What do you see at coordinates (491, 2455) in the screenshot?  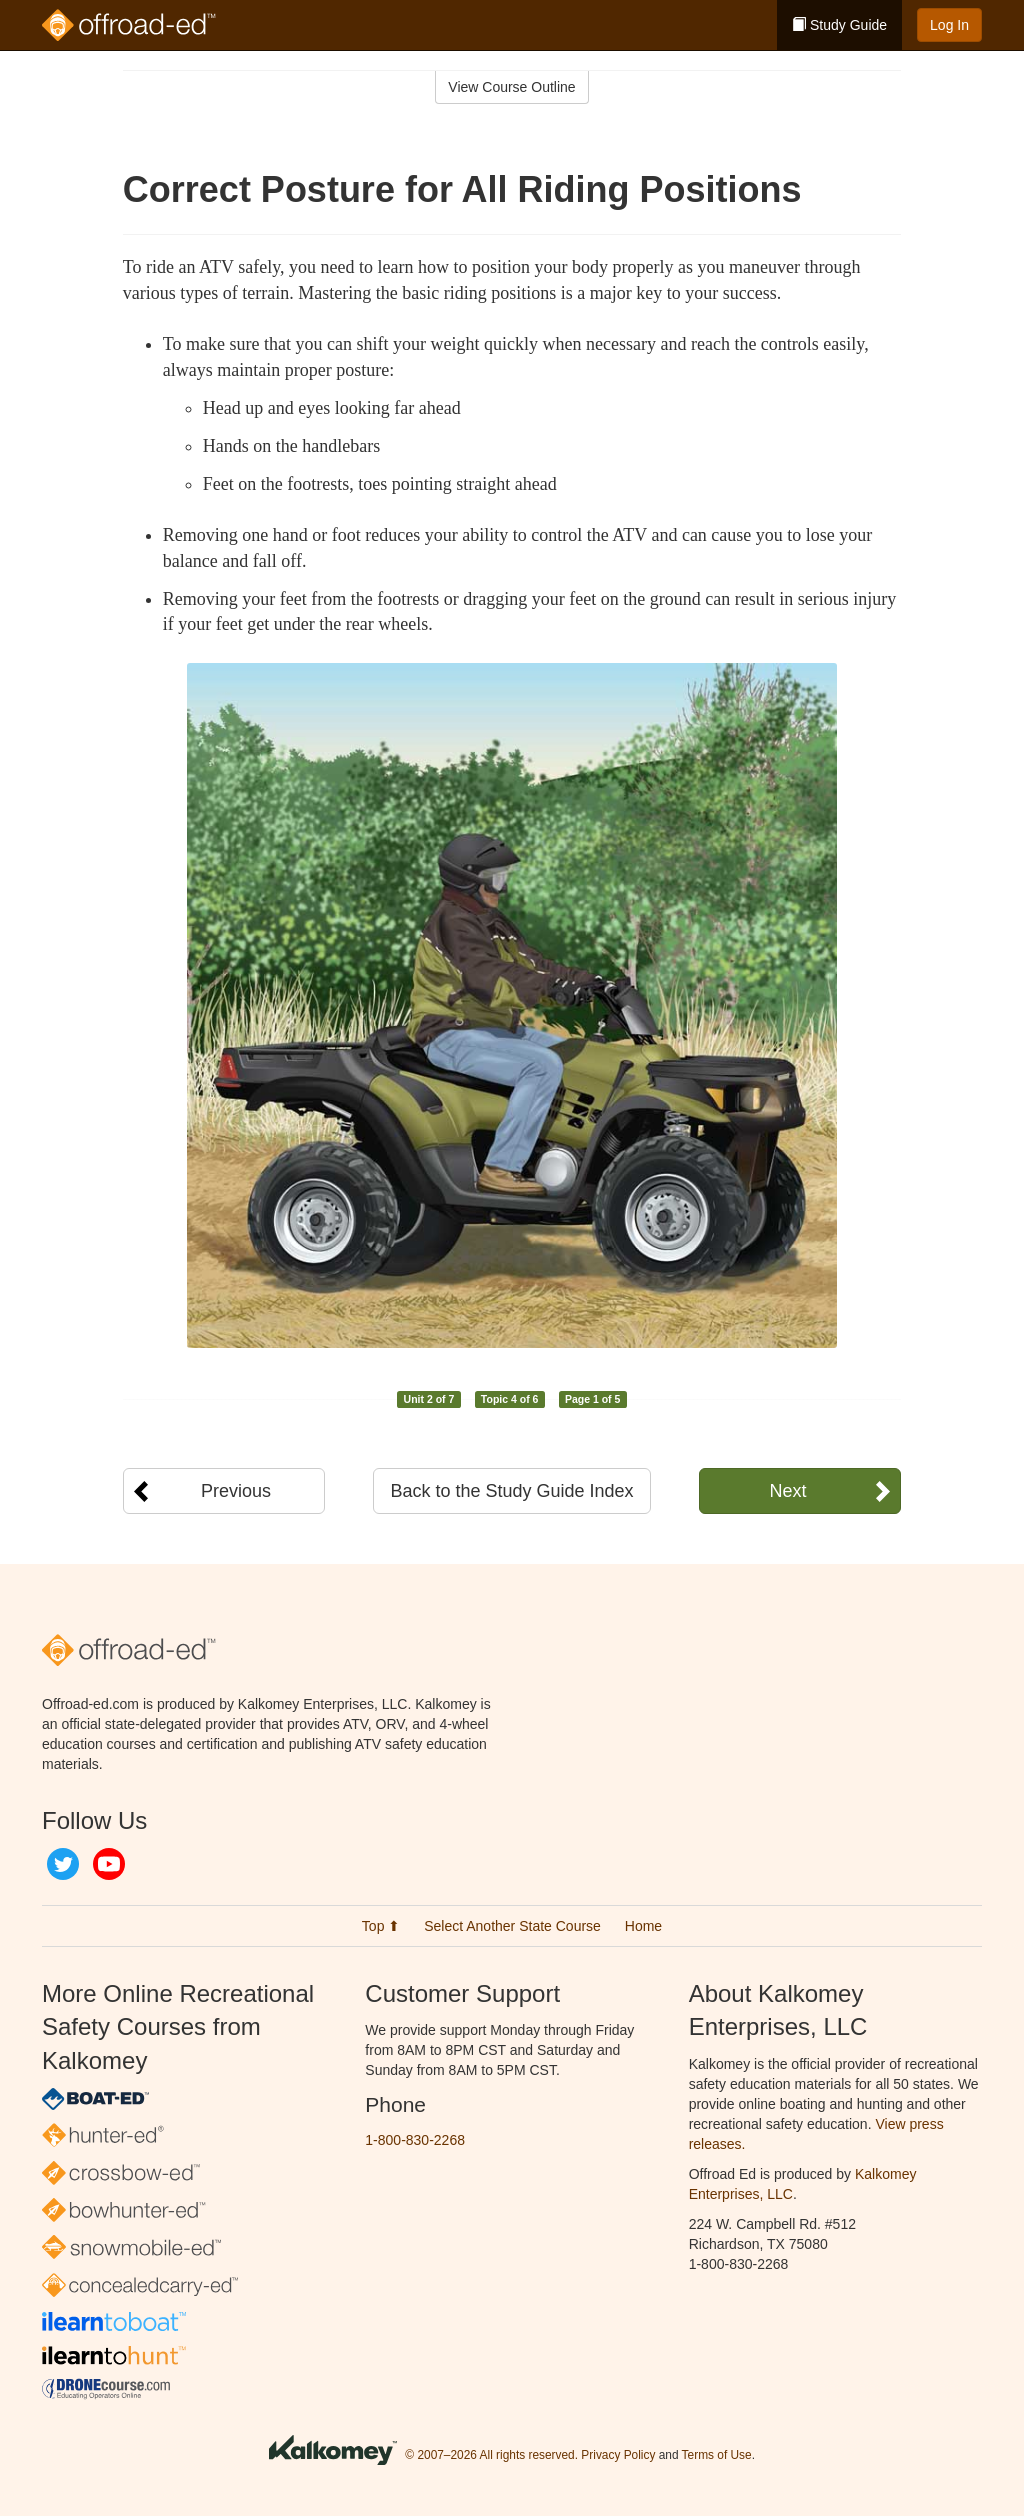 I see `© 2007–2026 All rights reserved.` at bounding box center [491, 2455].